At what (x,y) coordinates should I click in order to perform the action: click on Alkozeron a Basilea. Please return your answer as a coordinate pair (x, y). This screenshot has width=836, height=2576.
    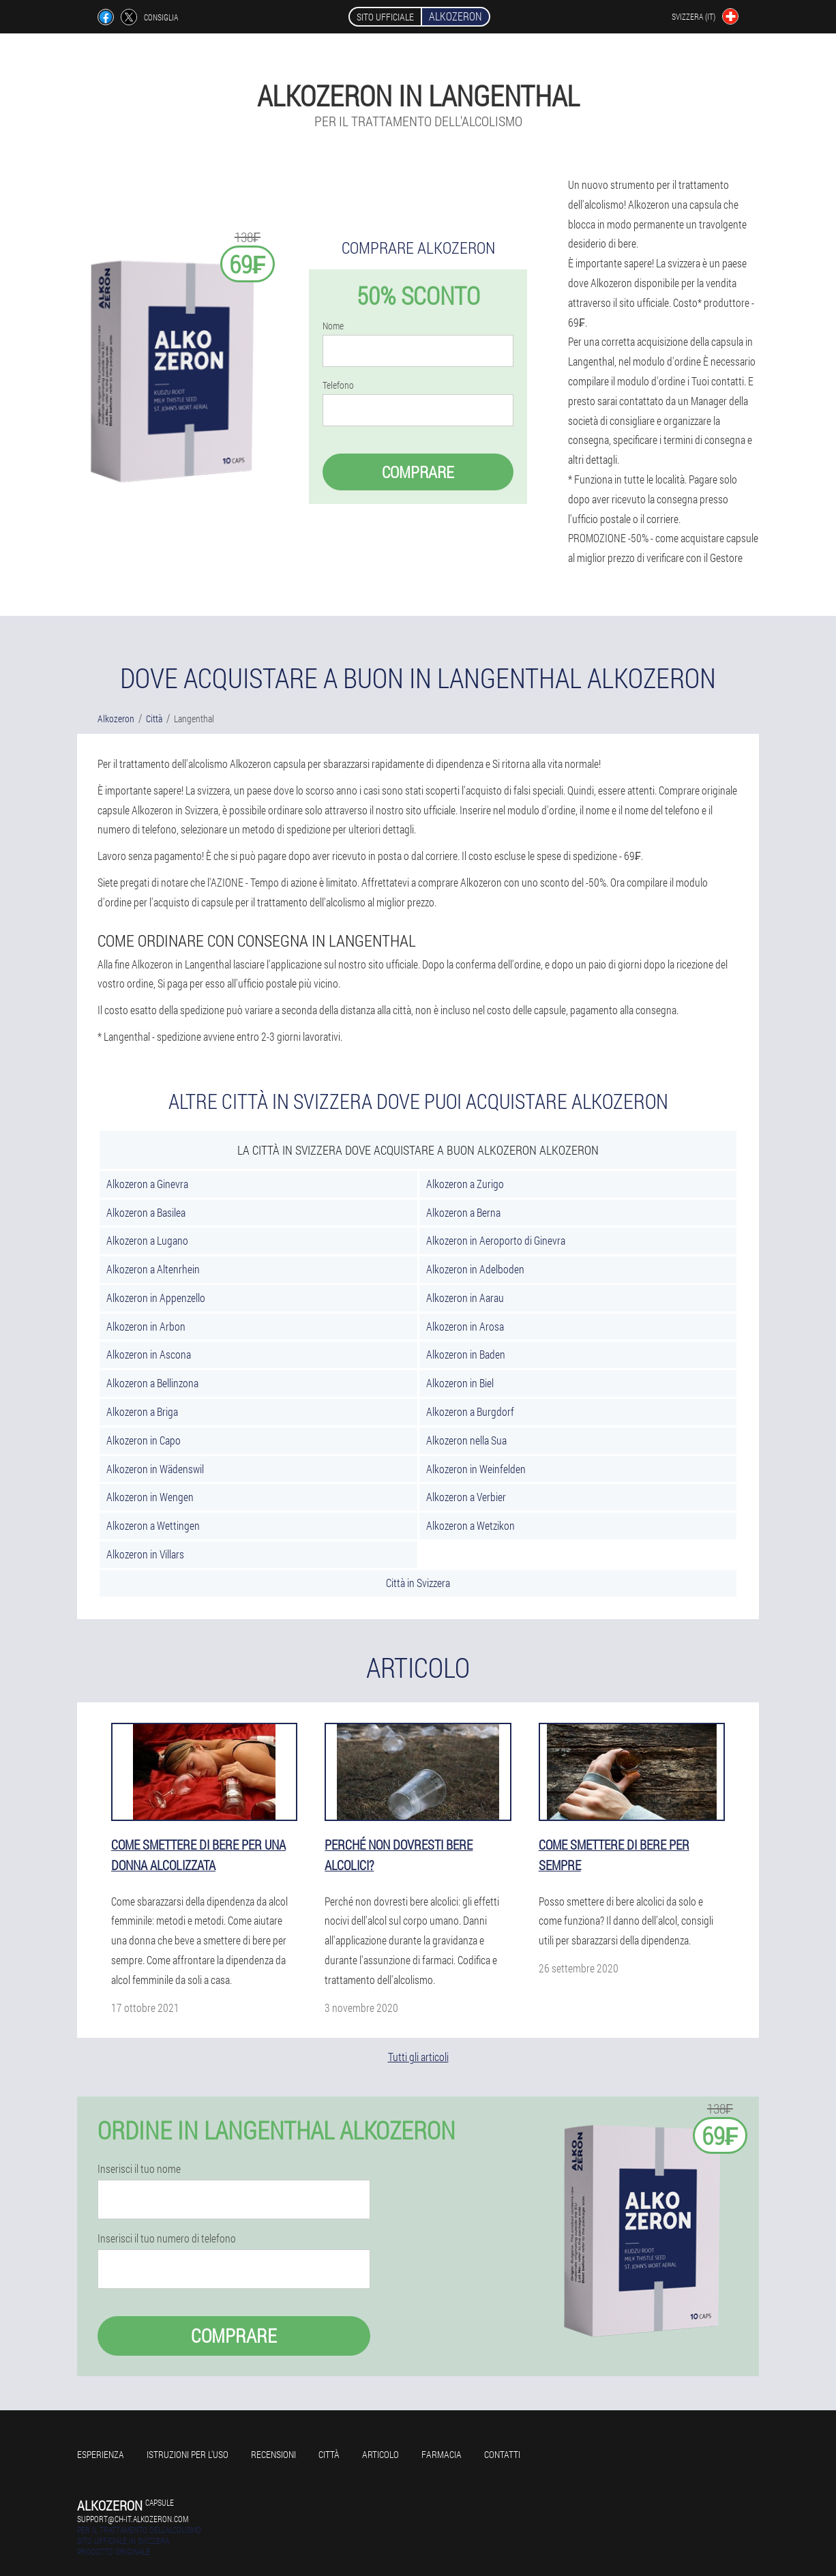
    Looking at the image, I should click on (145, 1212).